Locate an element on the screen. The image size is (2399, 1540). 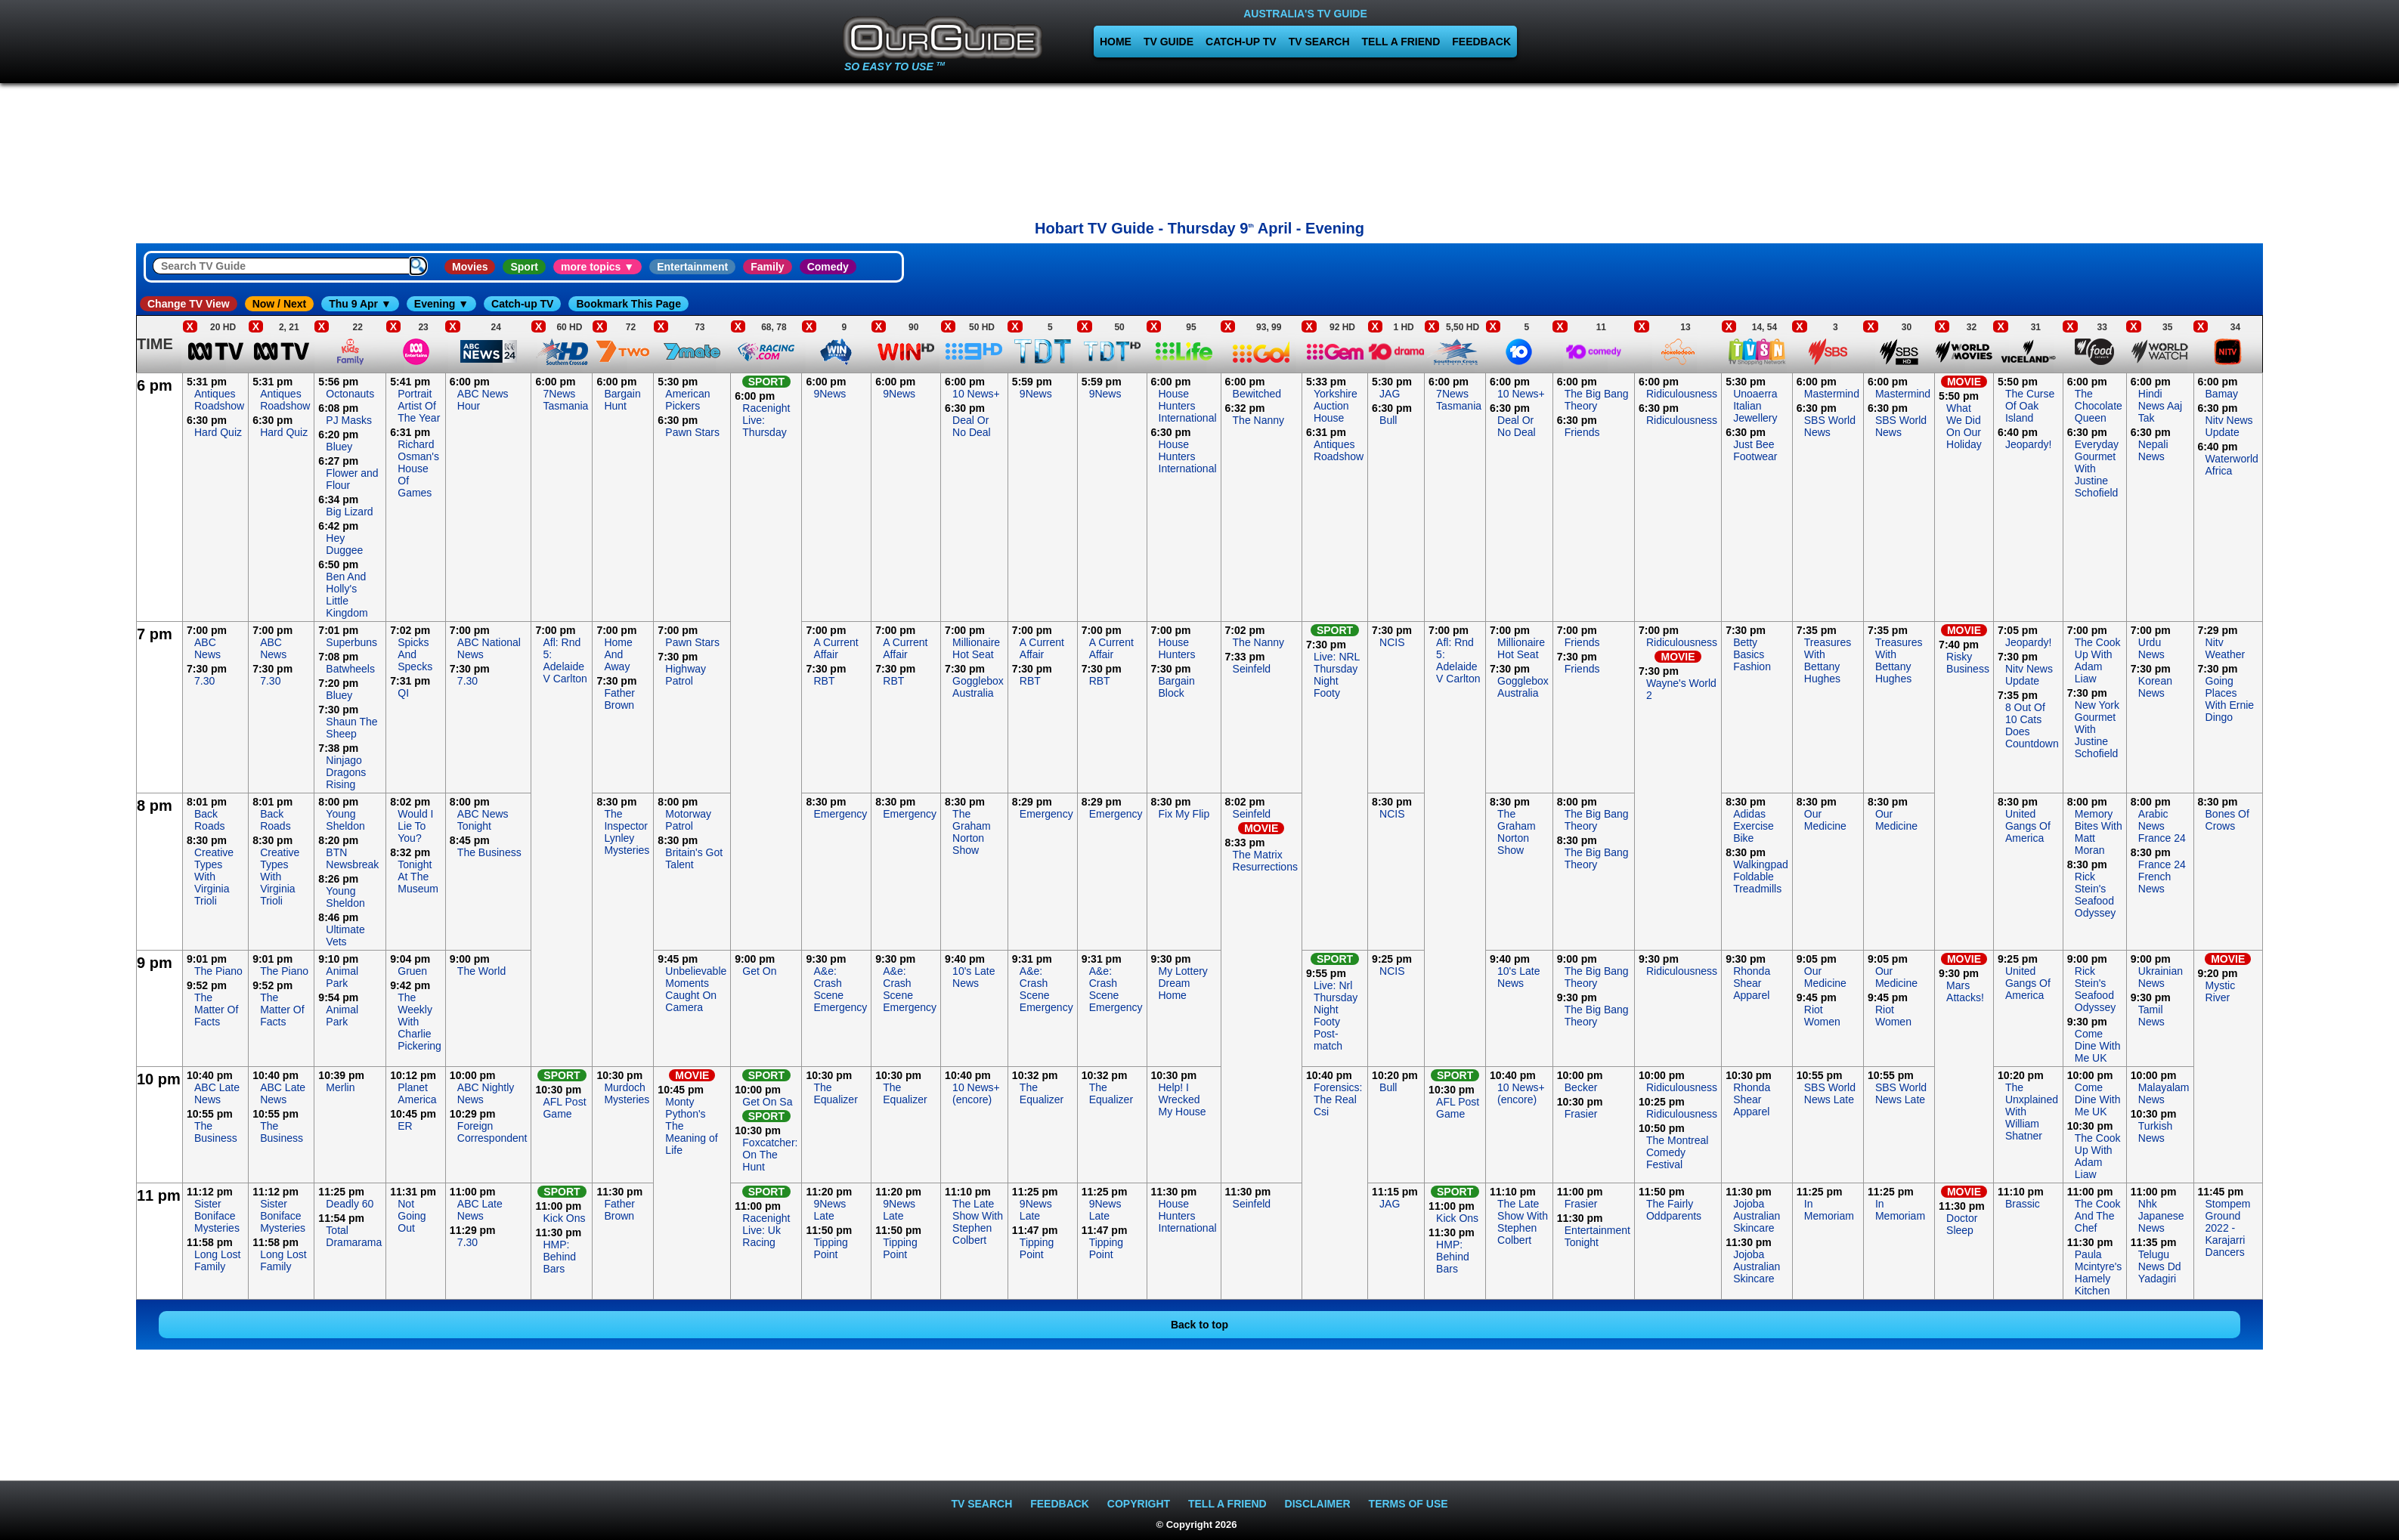
Comedy is located at coordinates (828, 267).